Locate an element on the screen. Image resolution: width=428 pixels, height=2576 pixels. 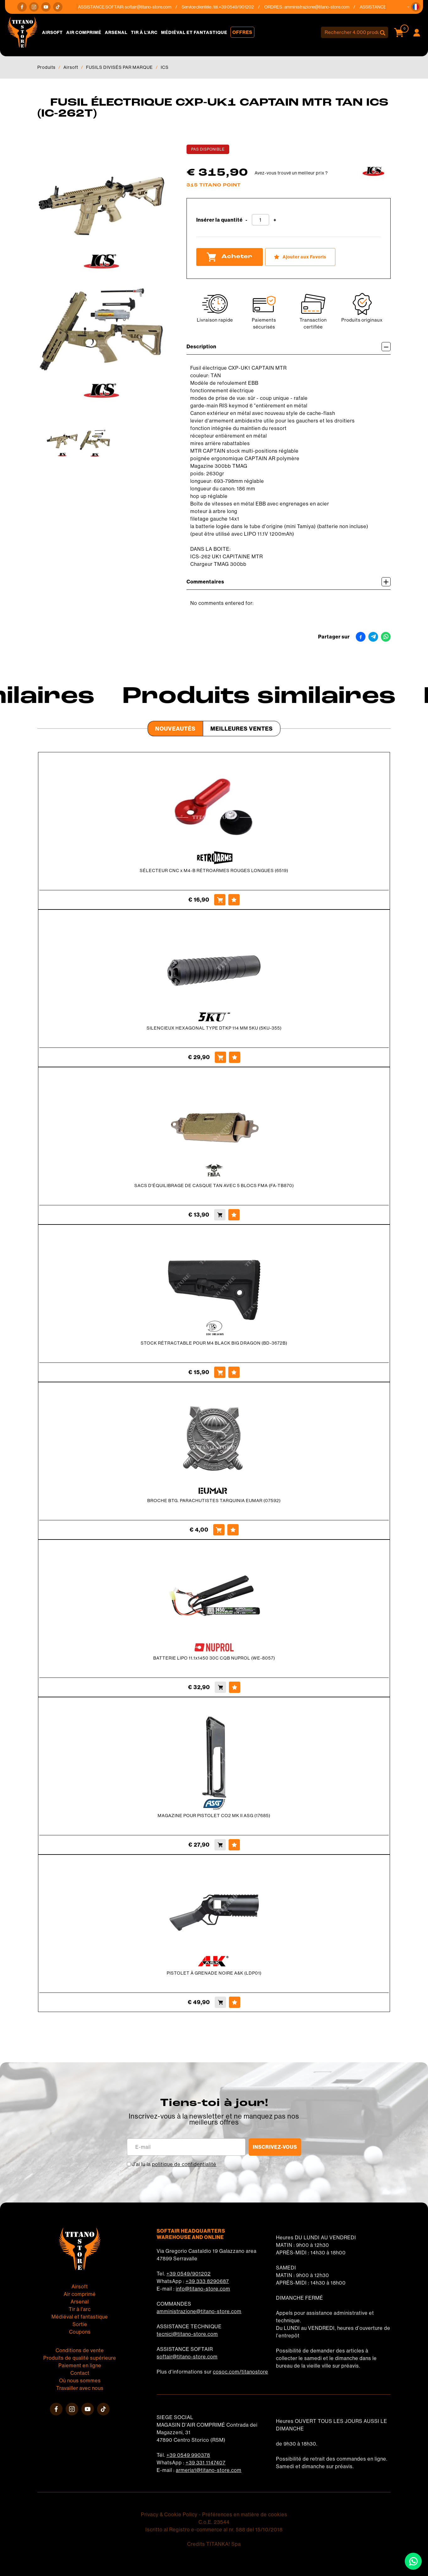
armeria1@titano-store.com is located at coordinates (208, 2470).